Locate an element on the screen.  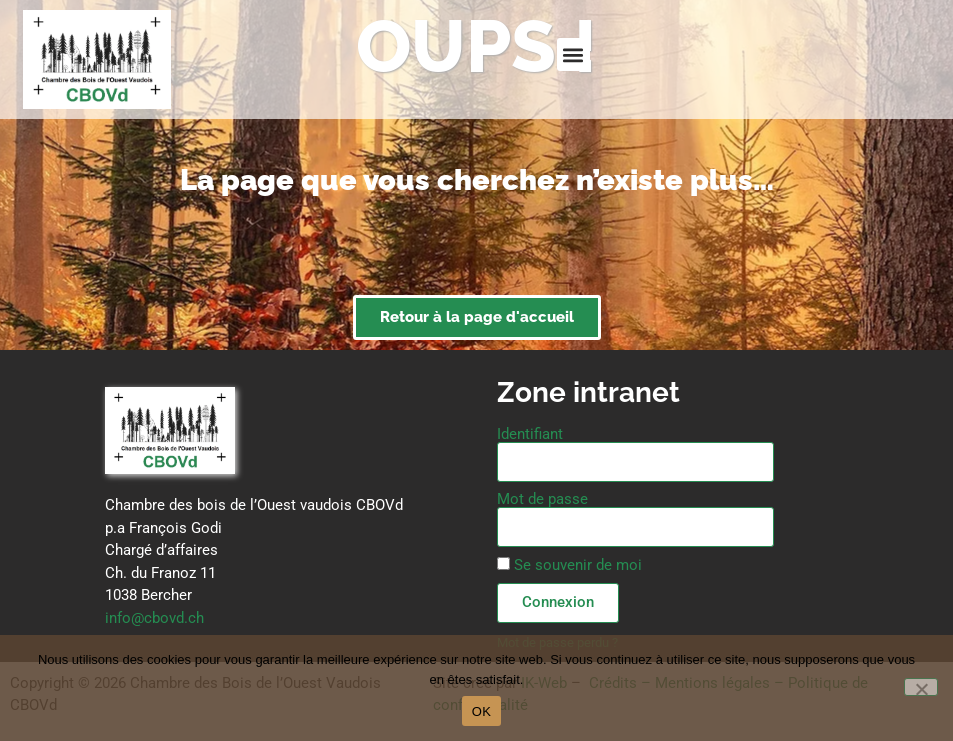
[button] is located at coordinates (573, 54).